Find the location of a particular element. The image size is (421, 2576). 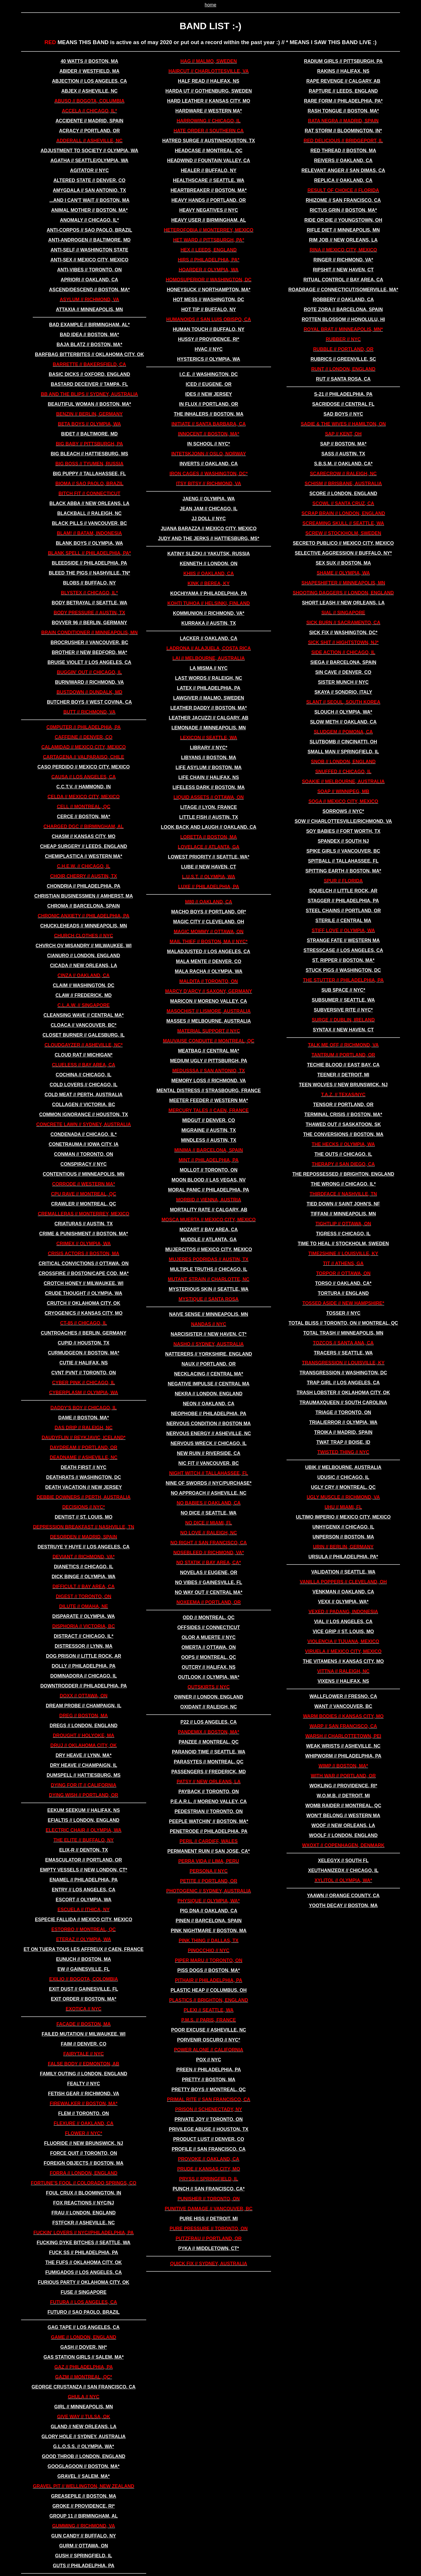

furious party // oklahoma city, ok is located at coordinates (84, 2282).